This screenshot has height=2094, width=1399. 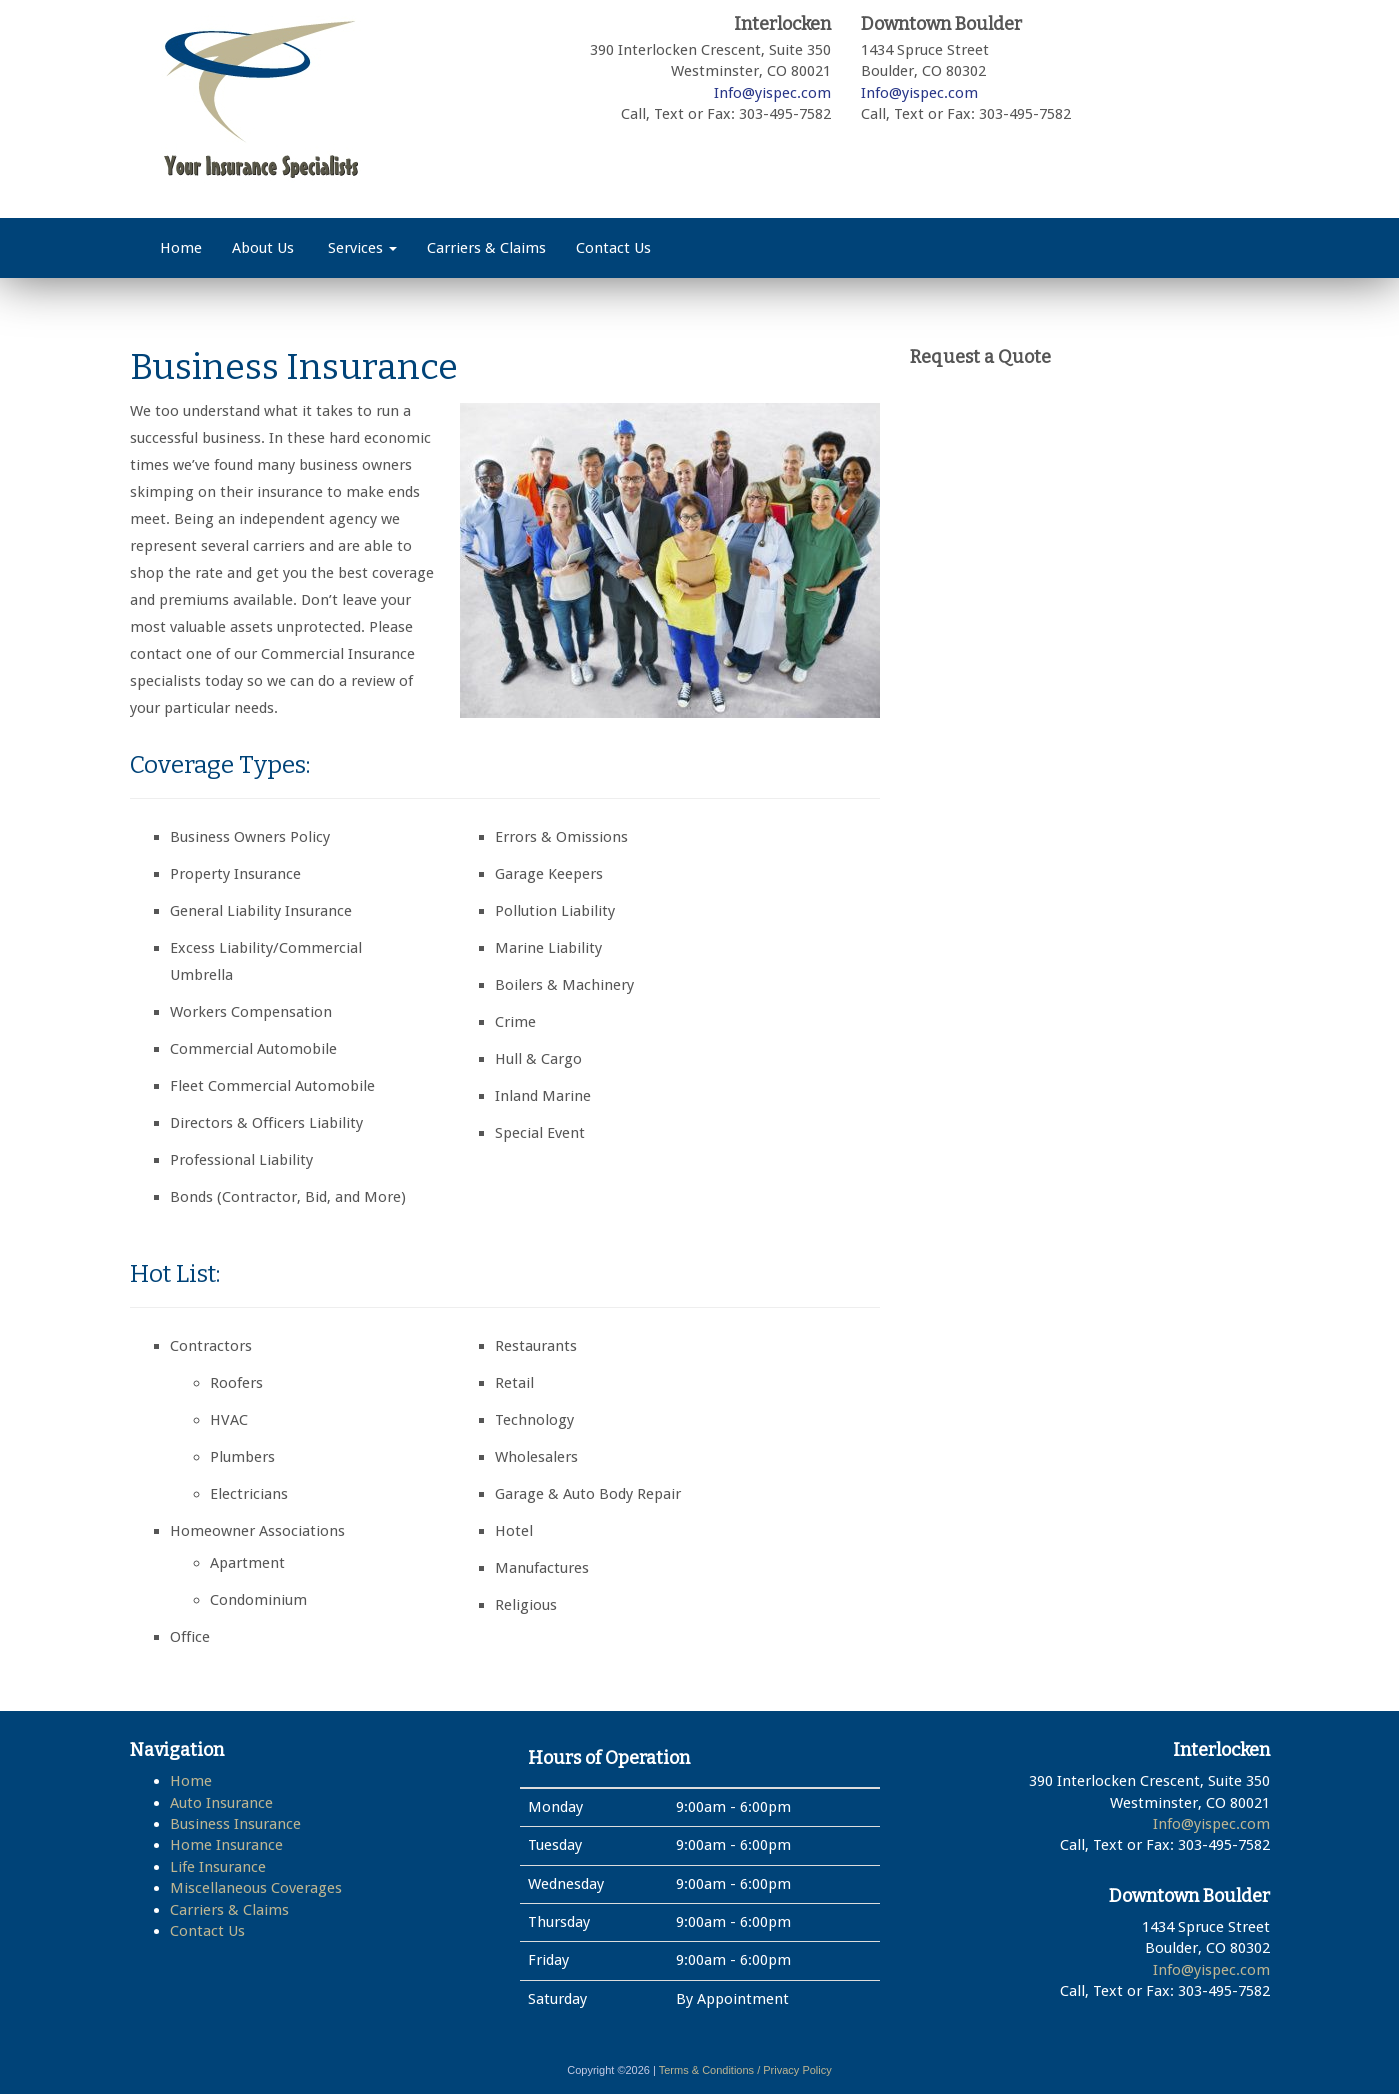 I want to click on About Us, so click(x=263, y=248).